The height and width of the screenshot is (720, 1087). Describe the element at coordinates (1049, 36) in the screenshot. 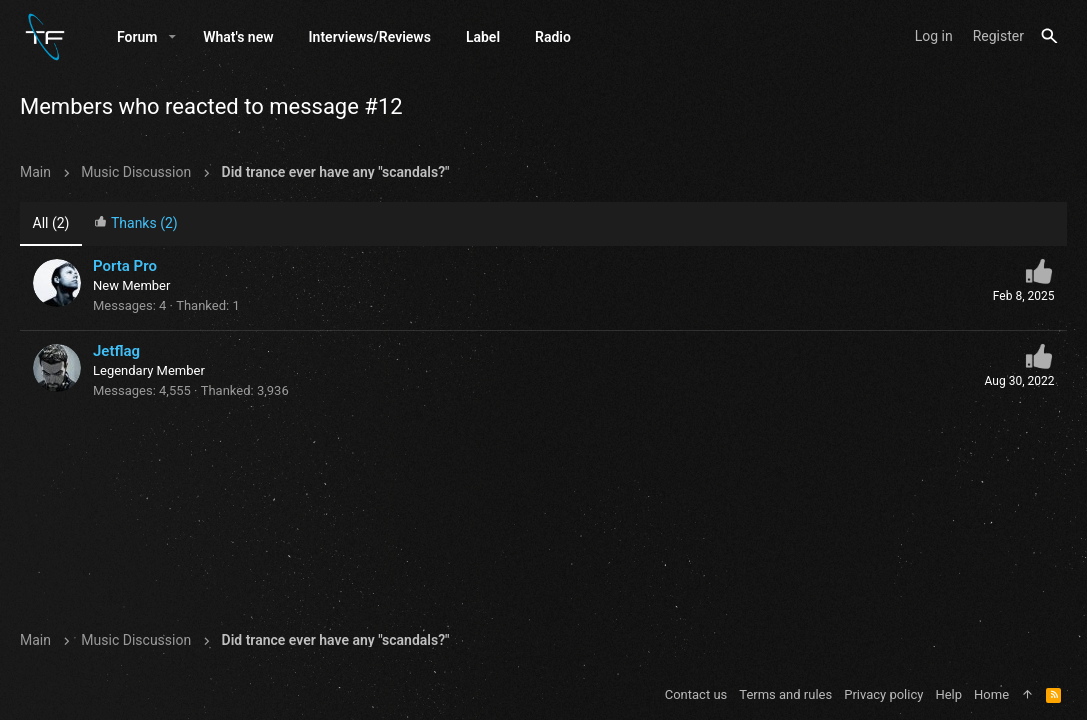

I see `[Search]` at that location.